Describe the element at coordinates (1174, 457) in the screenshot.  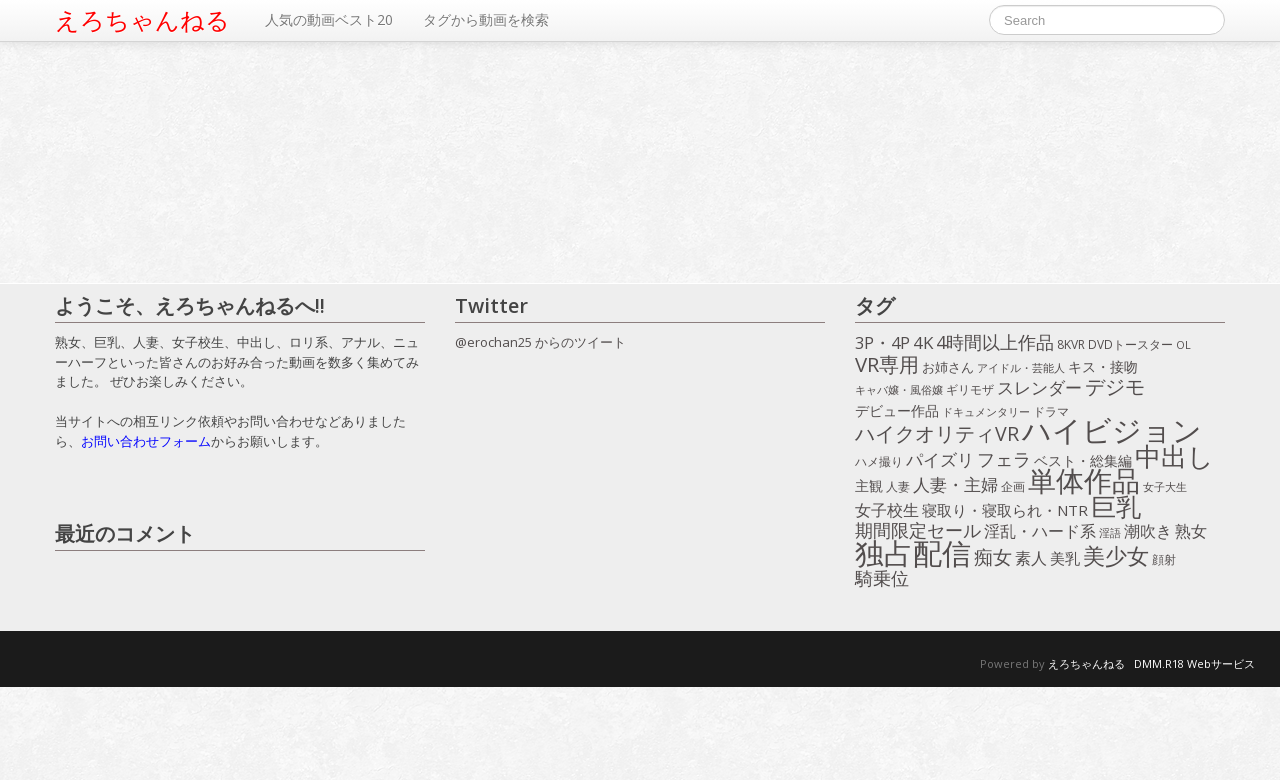
I see `中出し` at that location.